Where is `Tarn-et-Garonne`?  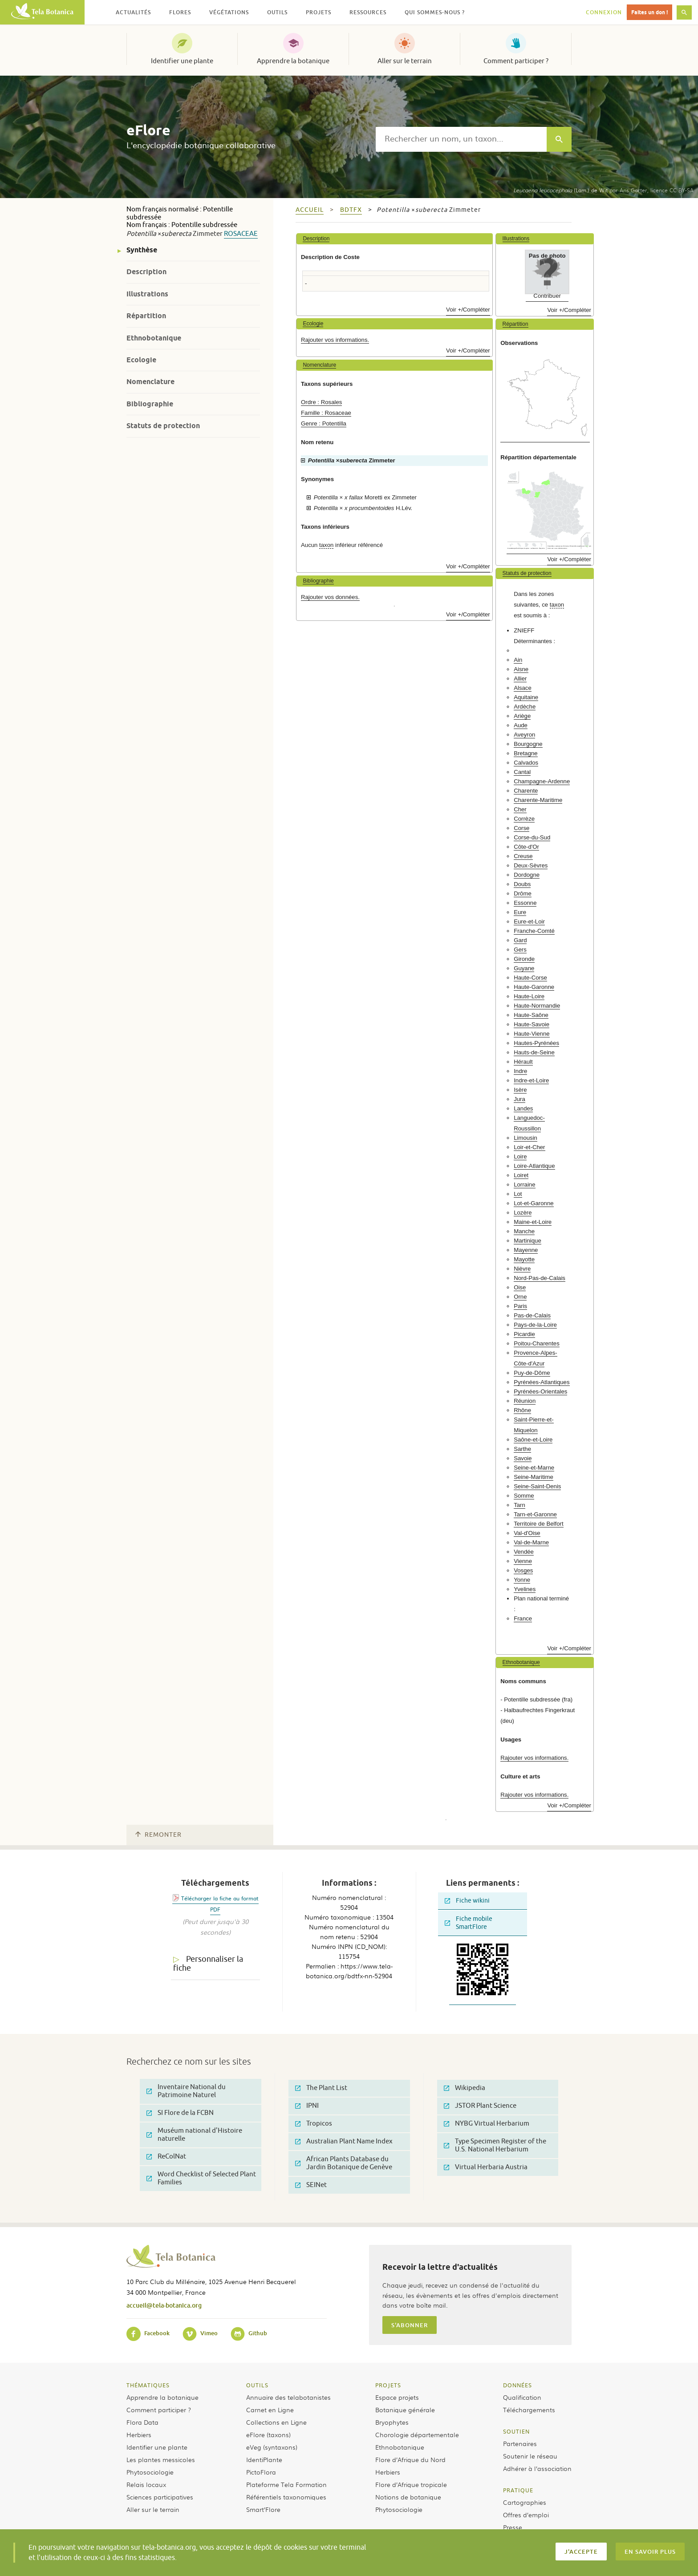 Tarn-et-Garonne is located at coordinates (535, 1514).